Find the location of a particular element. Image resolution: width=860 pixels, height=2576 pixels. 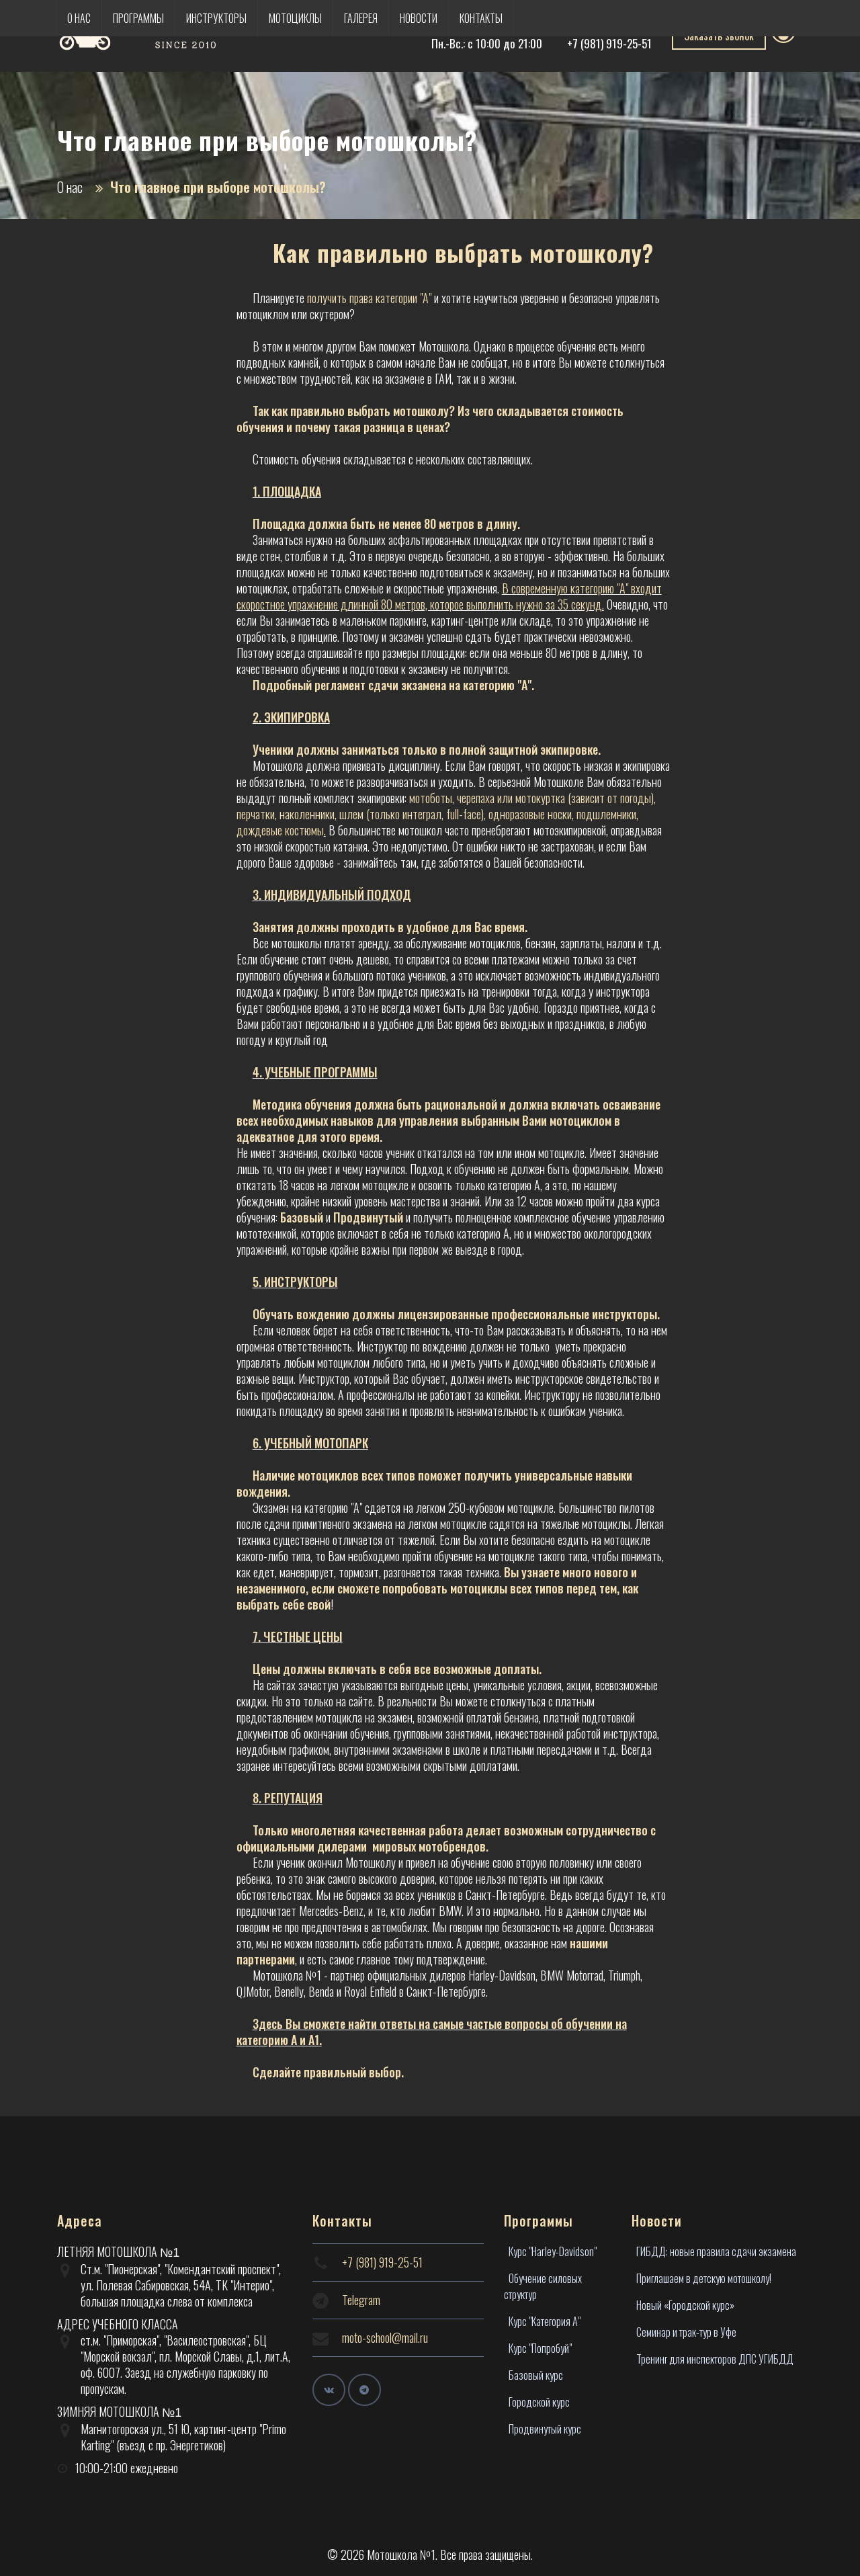

В современную категорию "А" входит скоростное упражнение длинной 80 метров, которое выполнить нужно за 35 секунд. is located at coordinates (449, 596).